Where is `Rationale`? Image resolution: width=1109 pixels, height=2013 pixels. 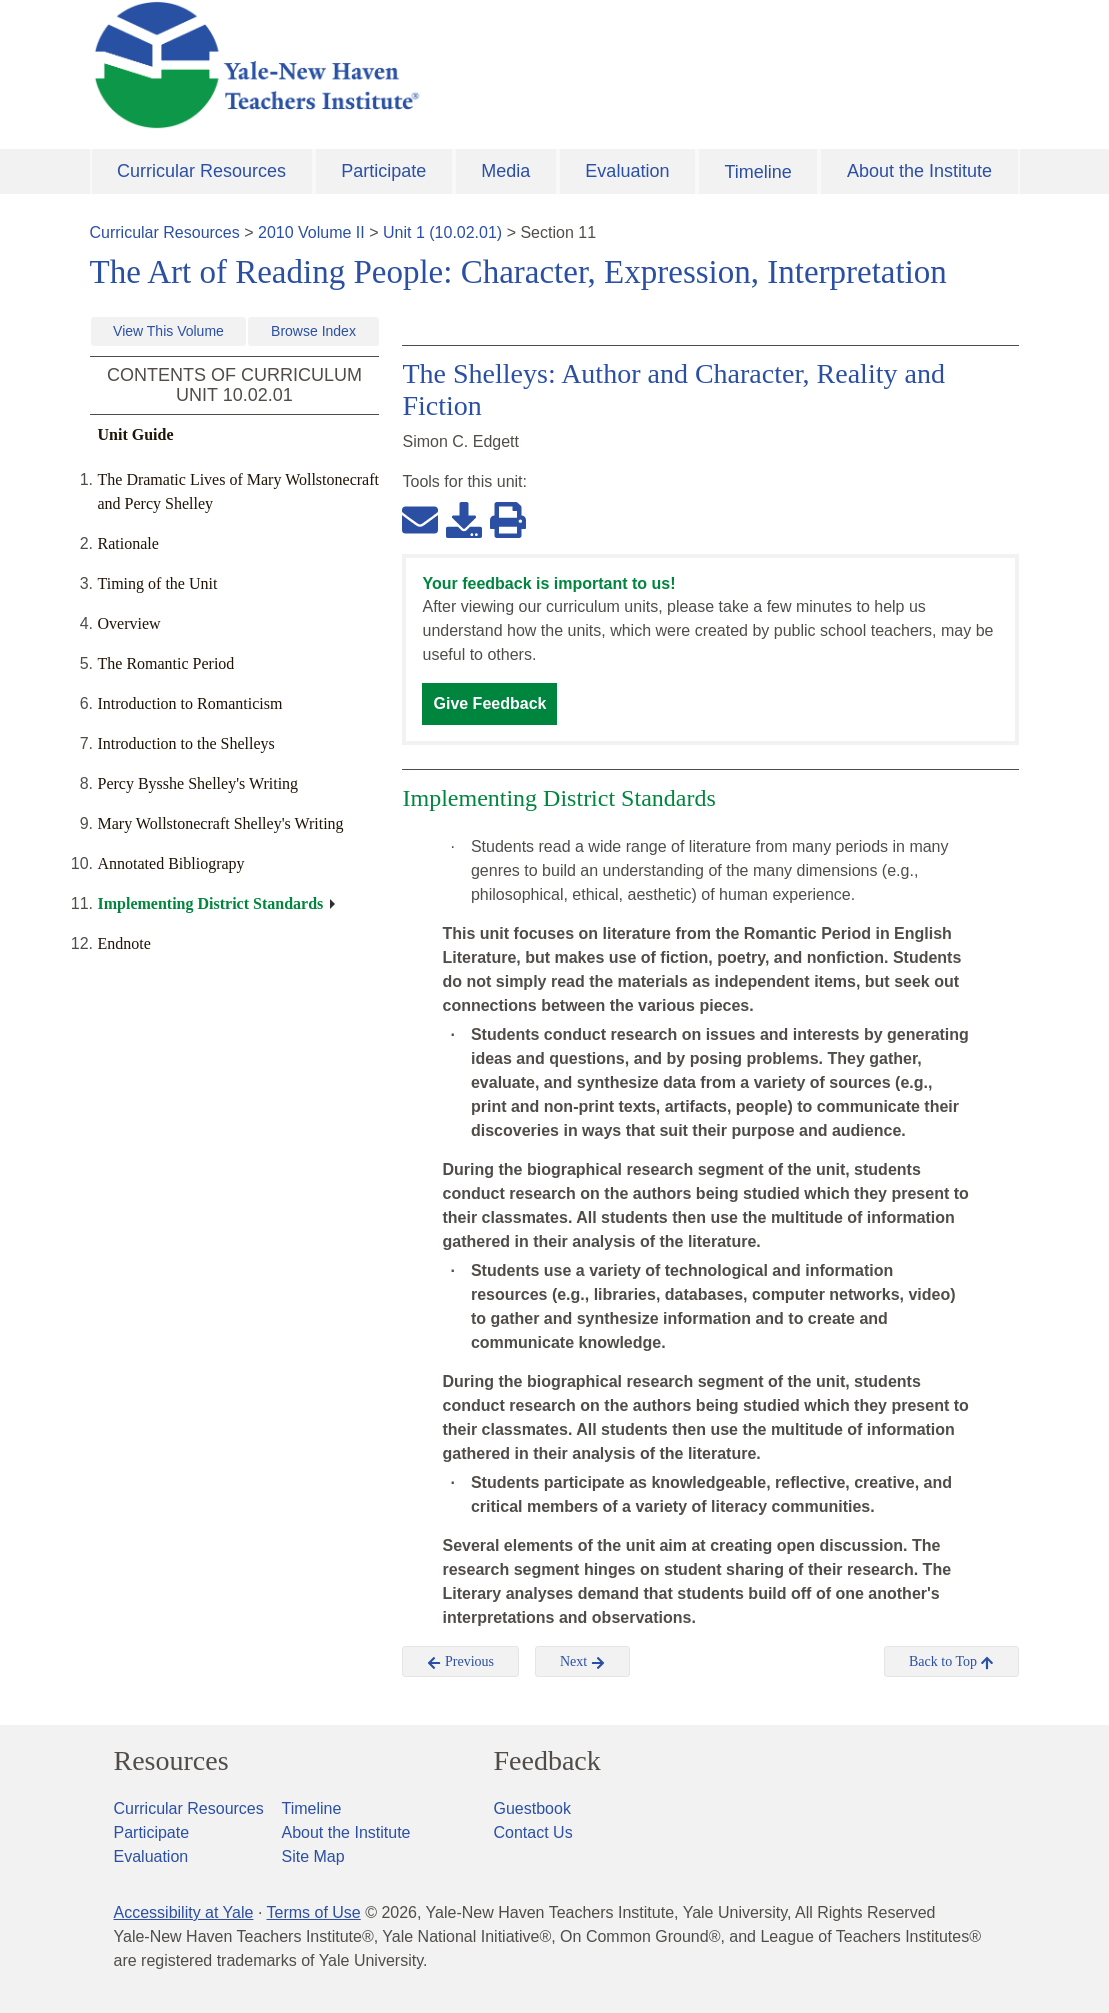
Rationale is located at coordinates (128, 543).